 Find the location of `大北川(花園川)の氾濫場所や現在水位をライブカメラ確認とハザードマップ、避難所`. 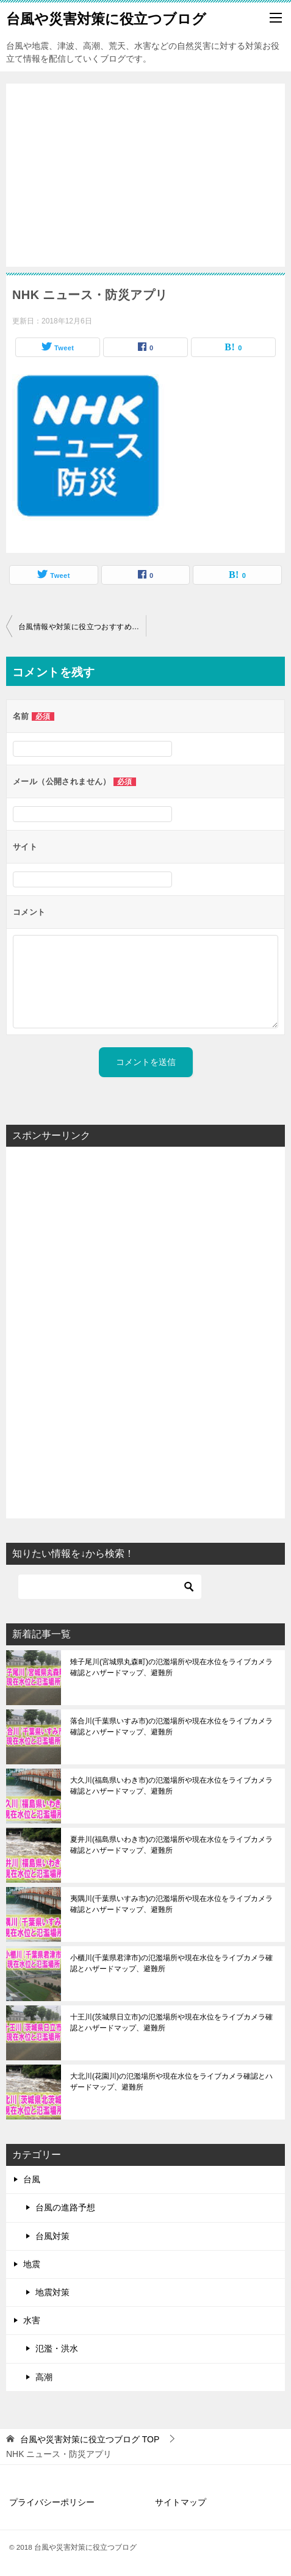

大北川(花園川)の氾濫場所や現在水位をライブカメラ確認とハザードマップ、避難所 is located at coordinates (171, 2081).